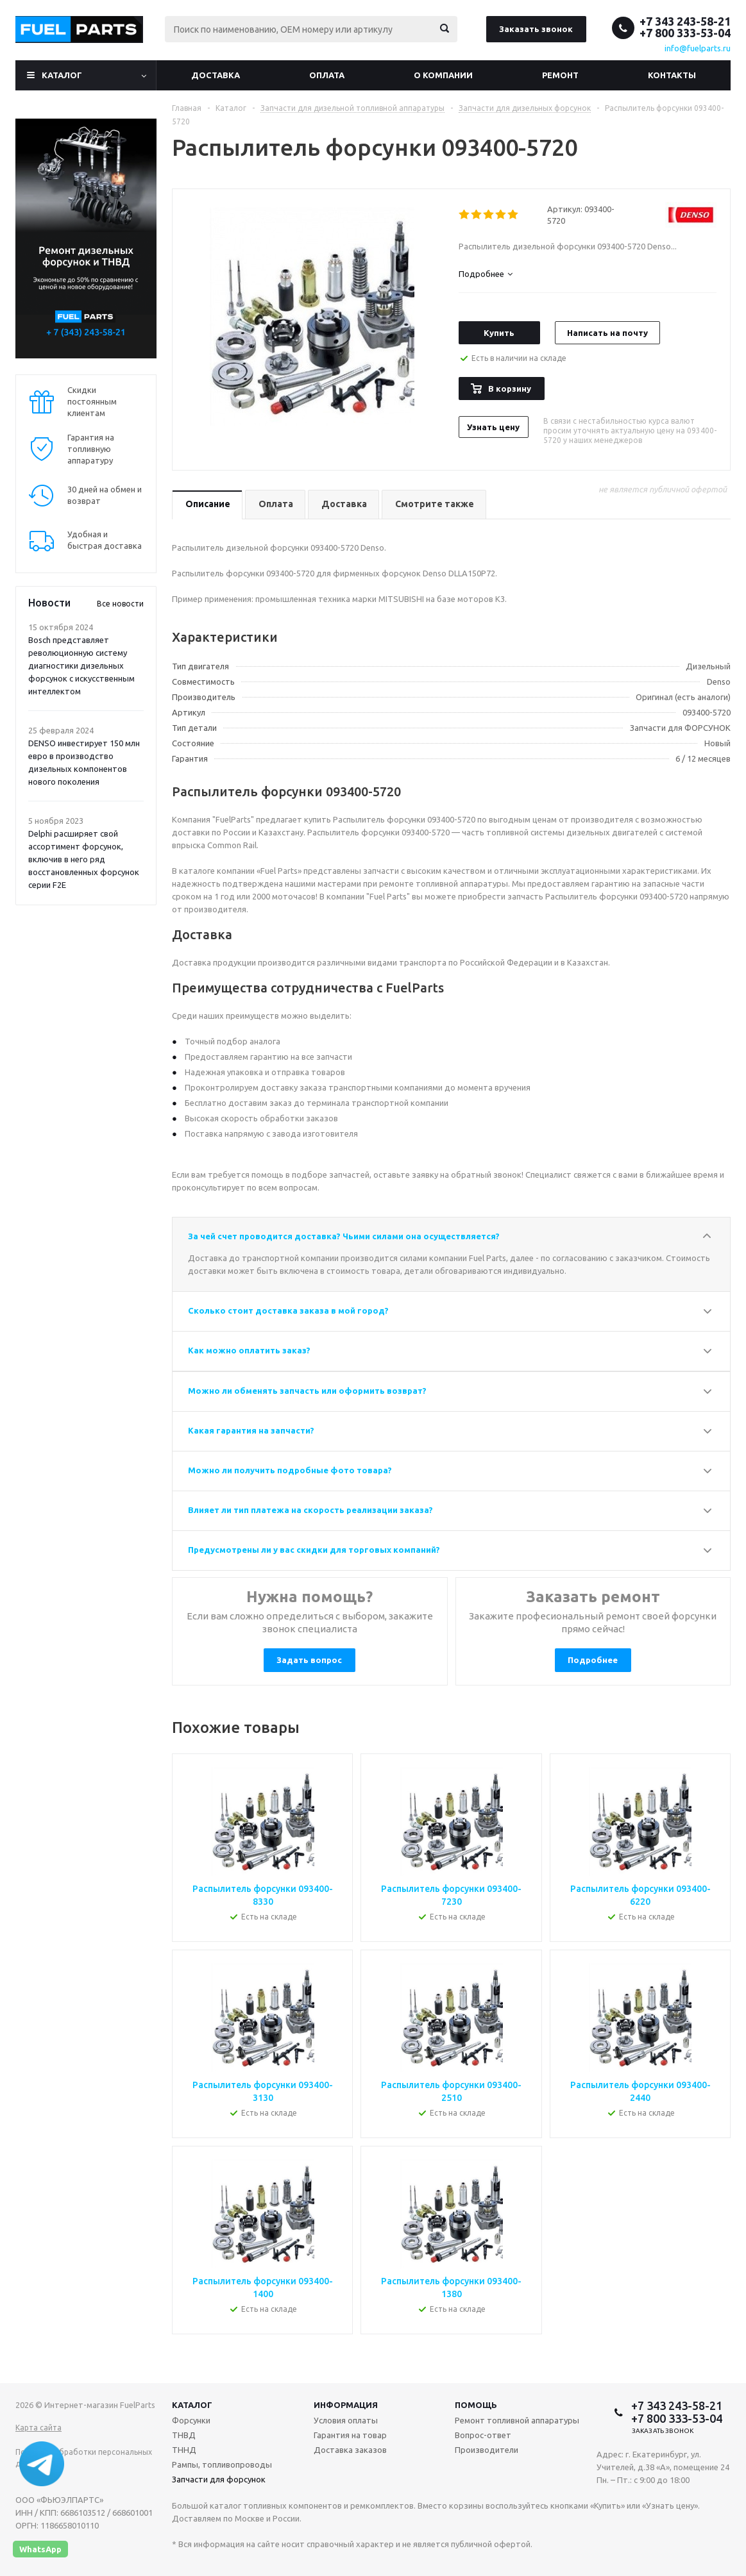  What do you see at coordinates (486, 2449) in the screenshot?
I see `Производители` at bounding box center [486, 2449].